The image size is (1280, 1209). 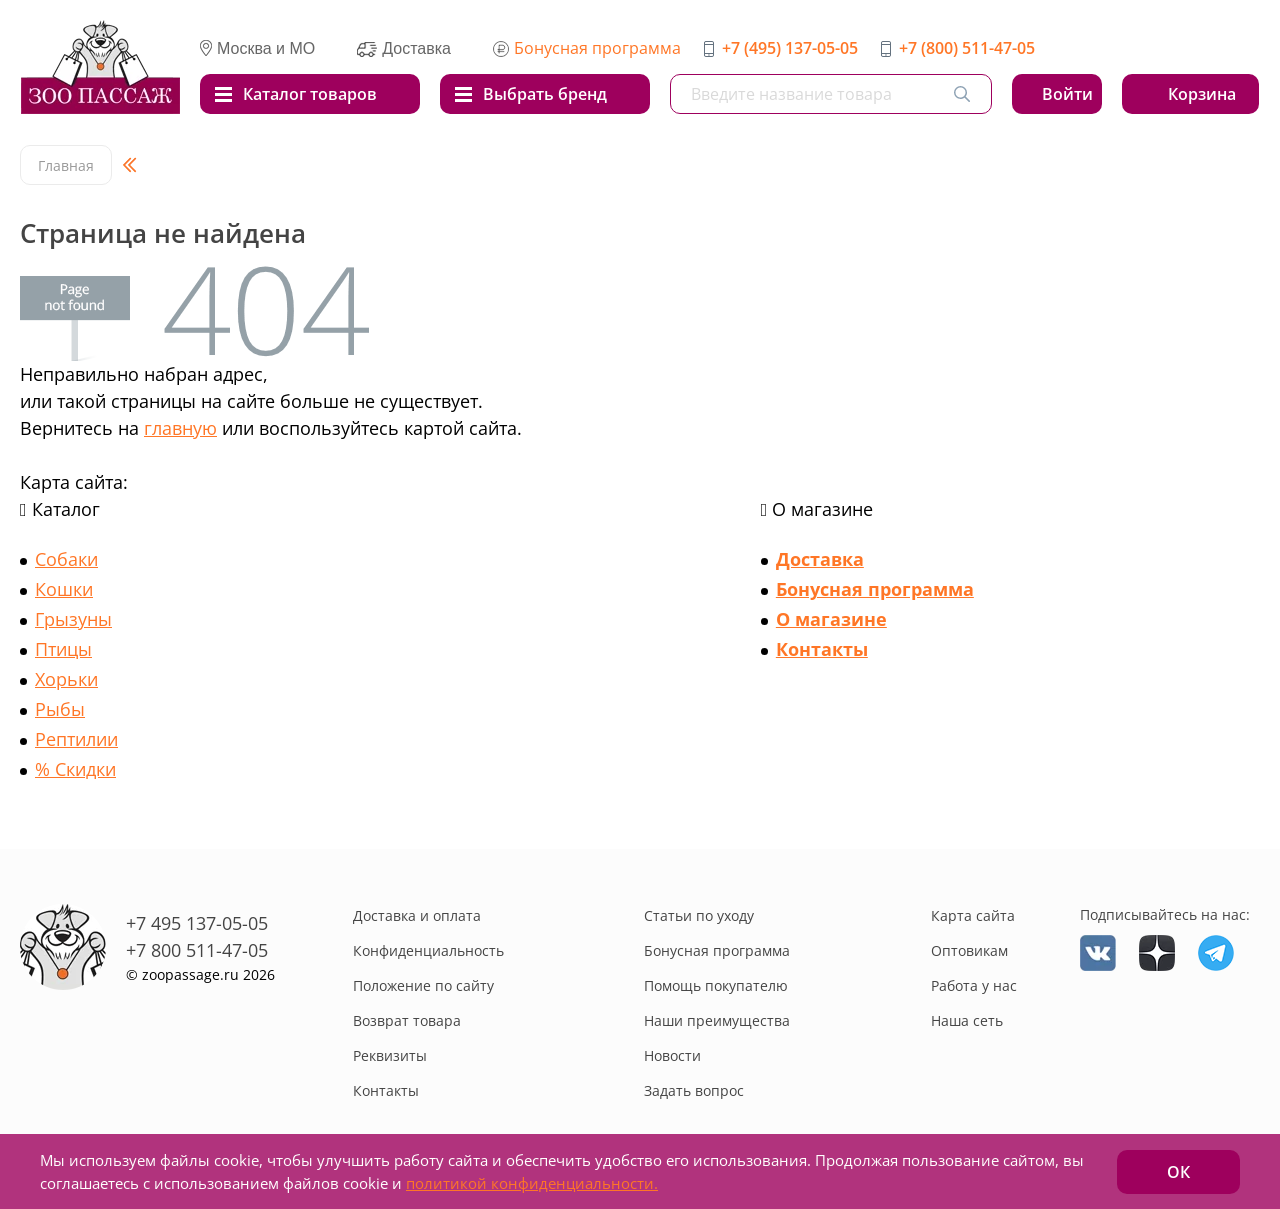 I want to click on +7 (495) 137-05-05, so click(x=790, y=48).